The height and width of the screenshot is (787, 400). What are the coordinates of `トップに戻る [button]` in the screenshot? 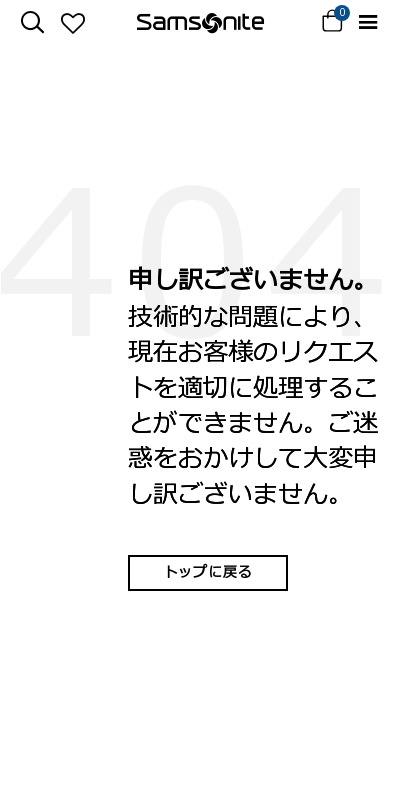 It's located at (208, 572).